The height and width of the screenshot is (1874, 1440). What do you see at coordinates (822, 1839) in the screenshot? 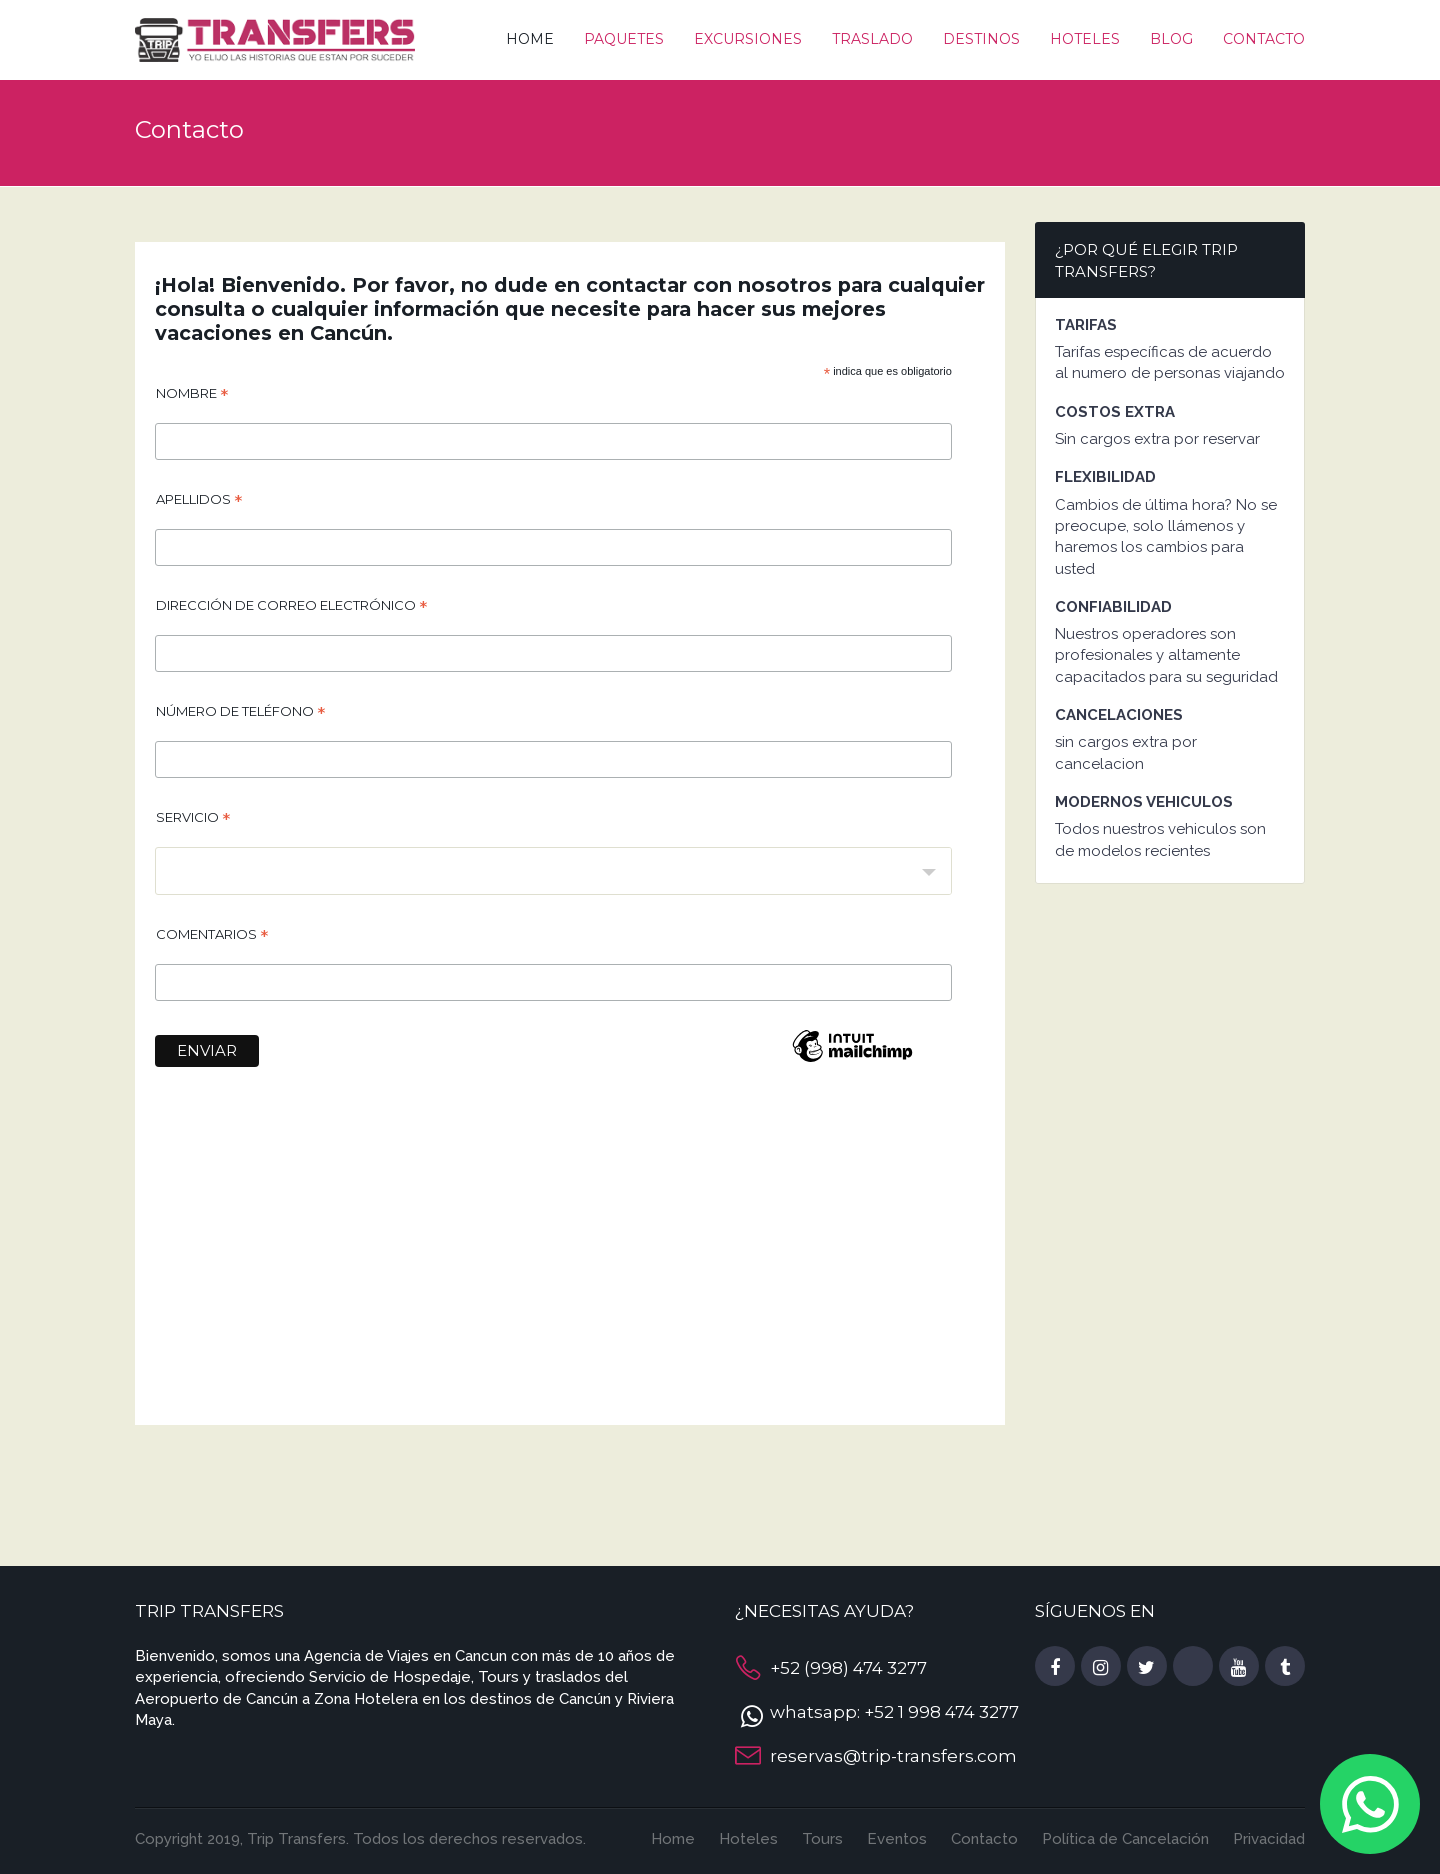
I see `Tours` at bounding box center [822, 1839].